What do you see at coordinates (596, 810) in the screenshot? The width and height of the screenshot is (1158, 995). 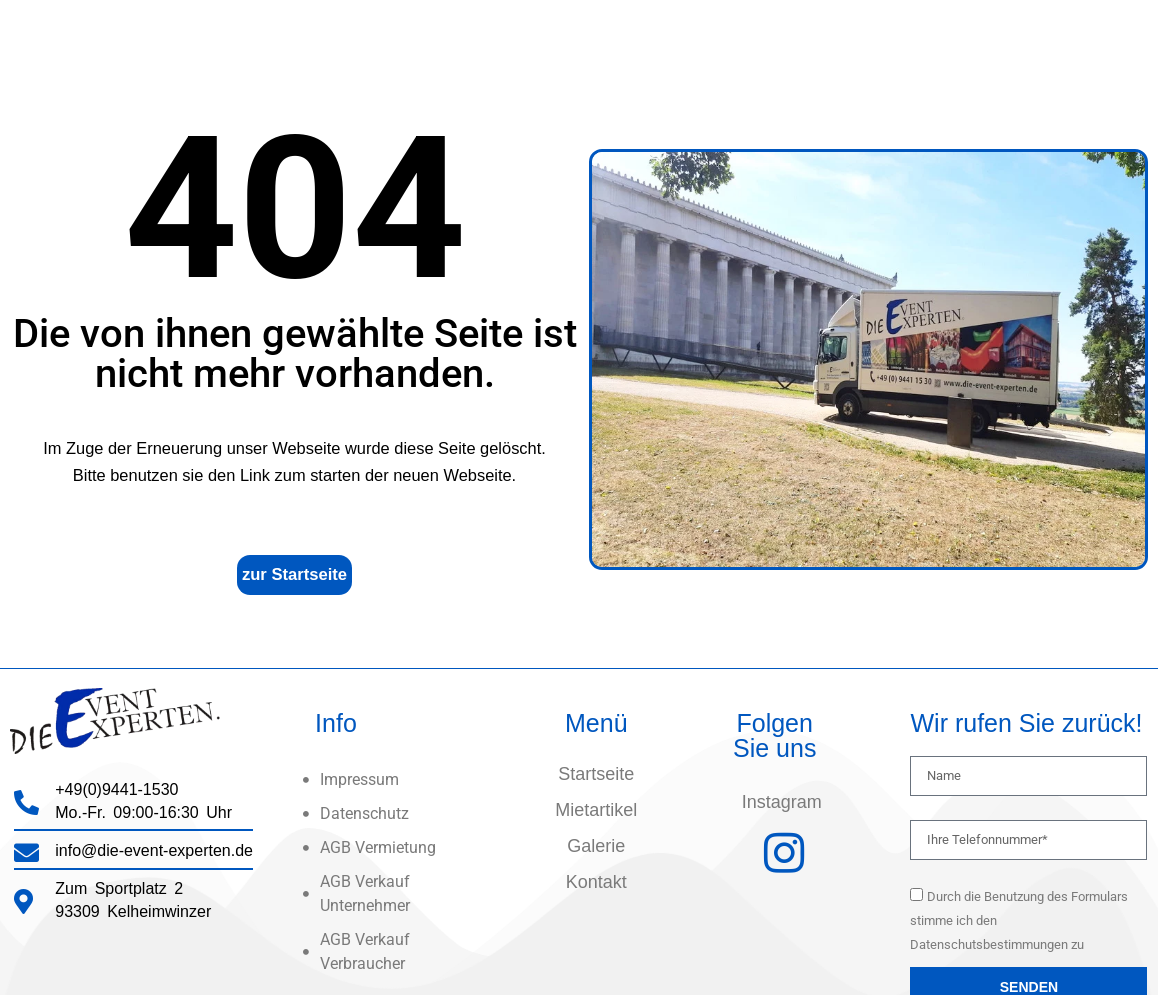 I see `Mietartikel` at bounding box center [596, 810].